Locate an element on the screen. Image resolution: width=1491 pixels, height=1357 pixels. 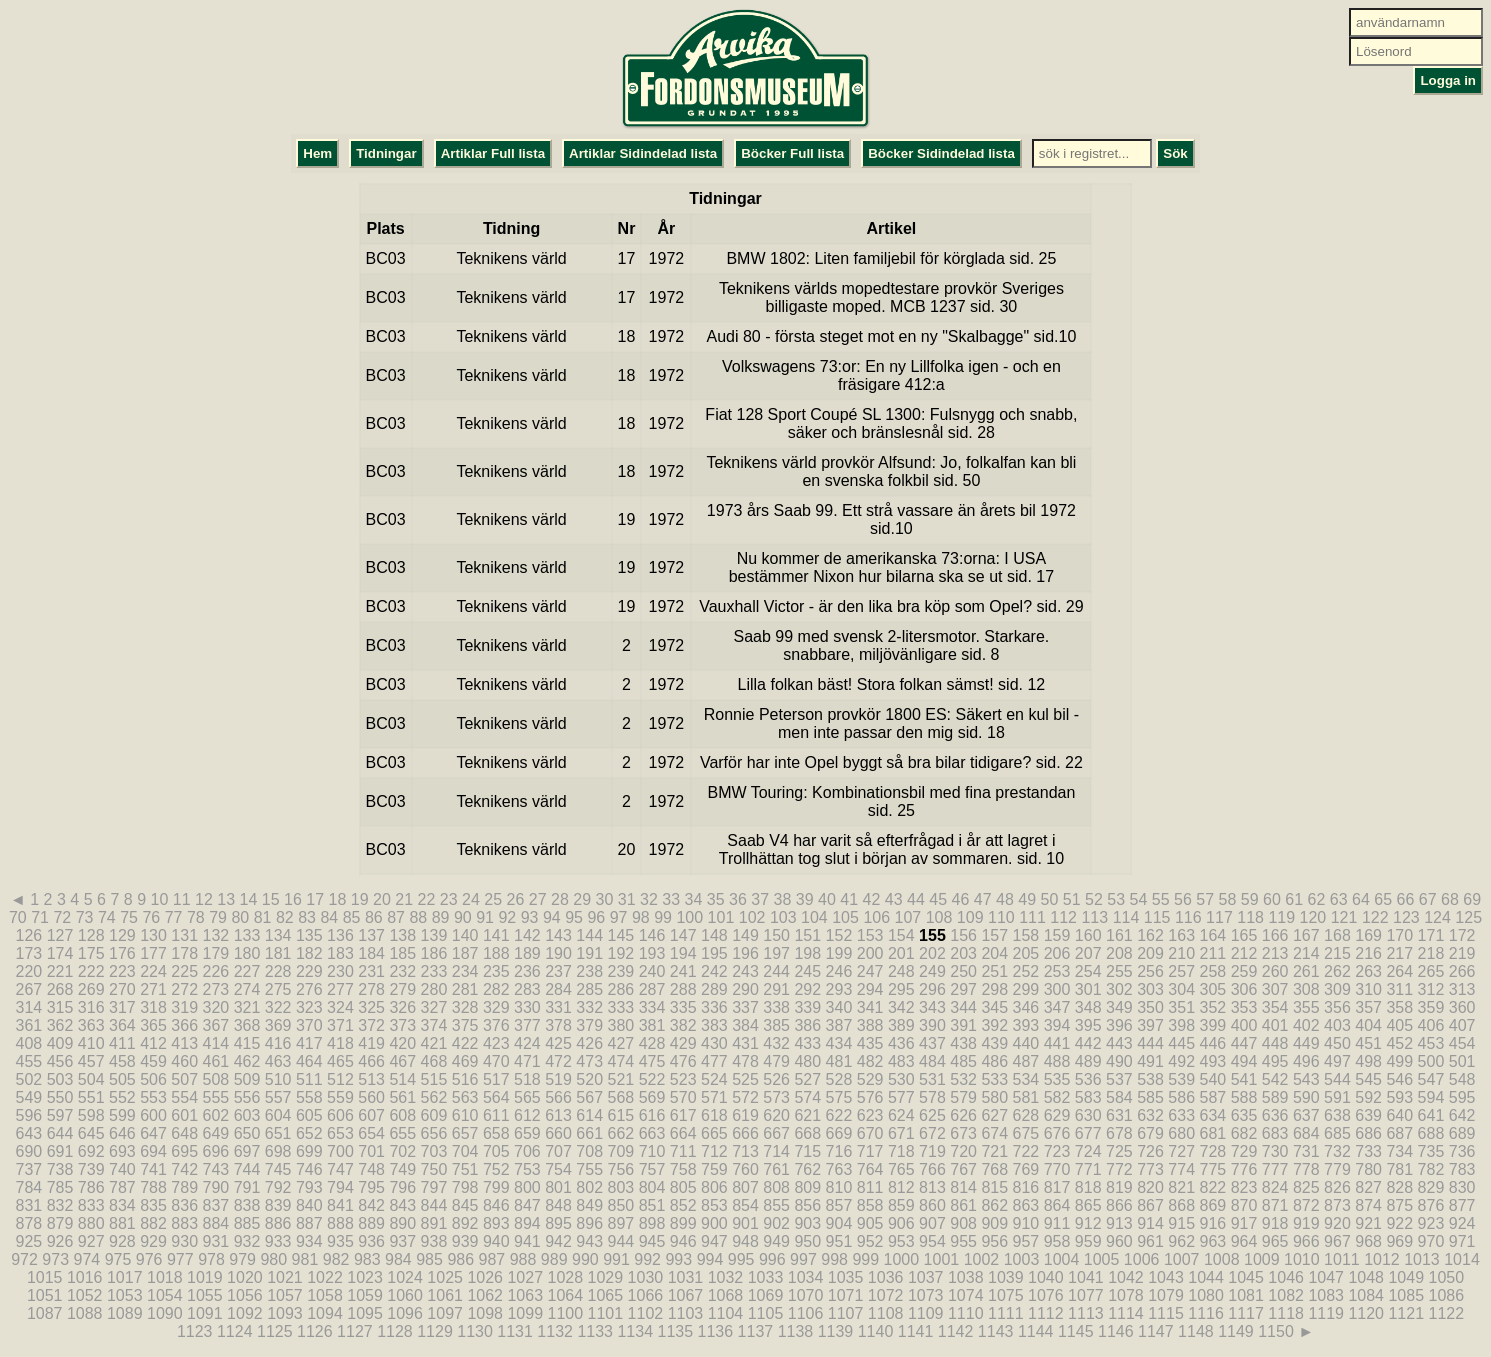
532 is located at coordinates (963, 1079).